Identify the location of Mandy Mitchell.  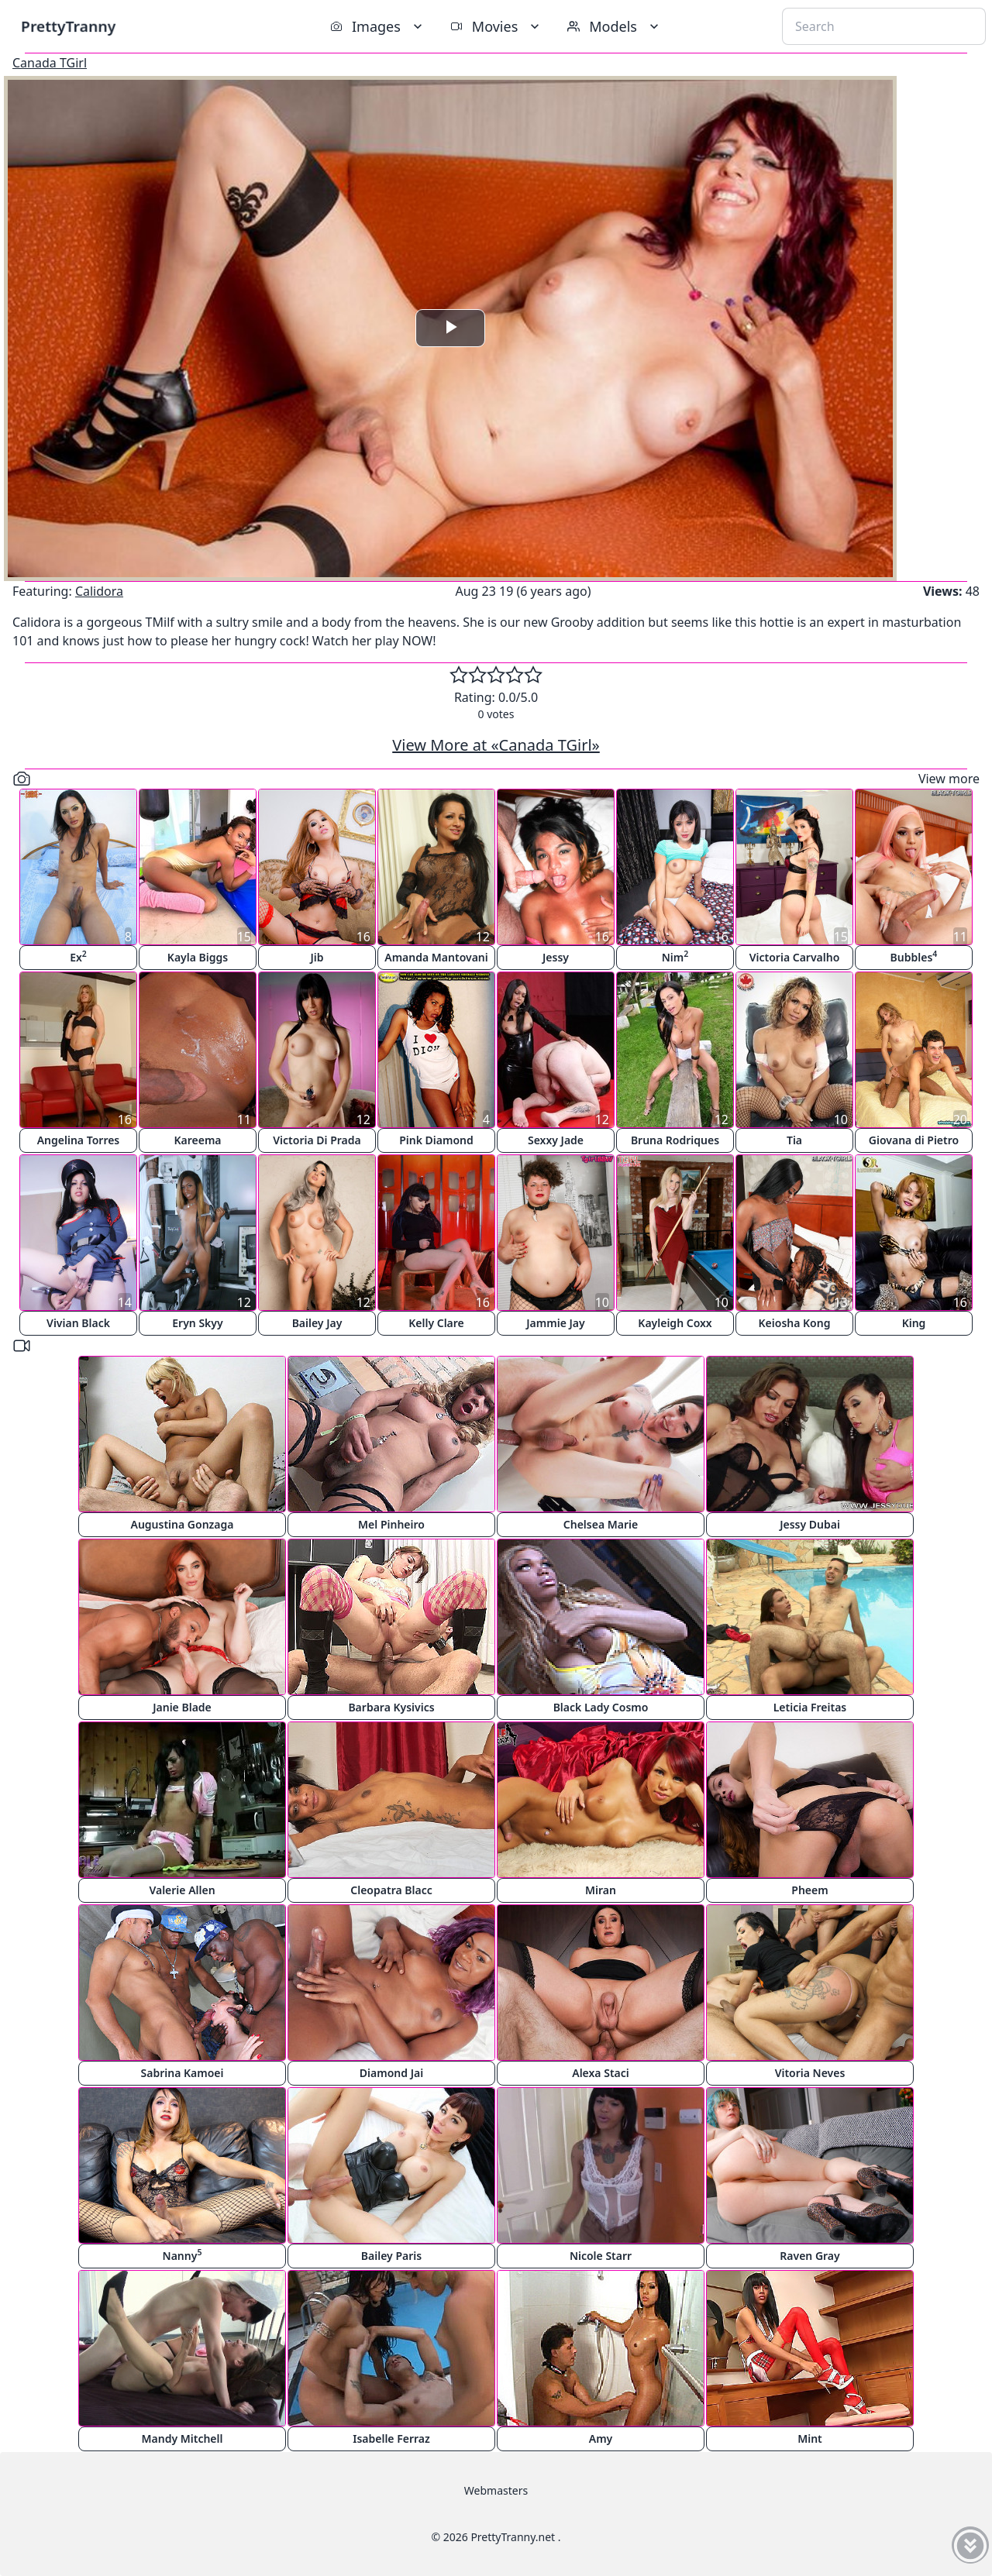
(182, 2438).